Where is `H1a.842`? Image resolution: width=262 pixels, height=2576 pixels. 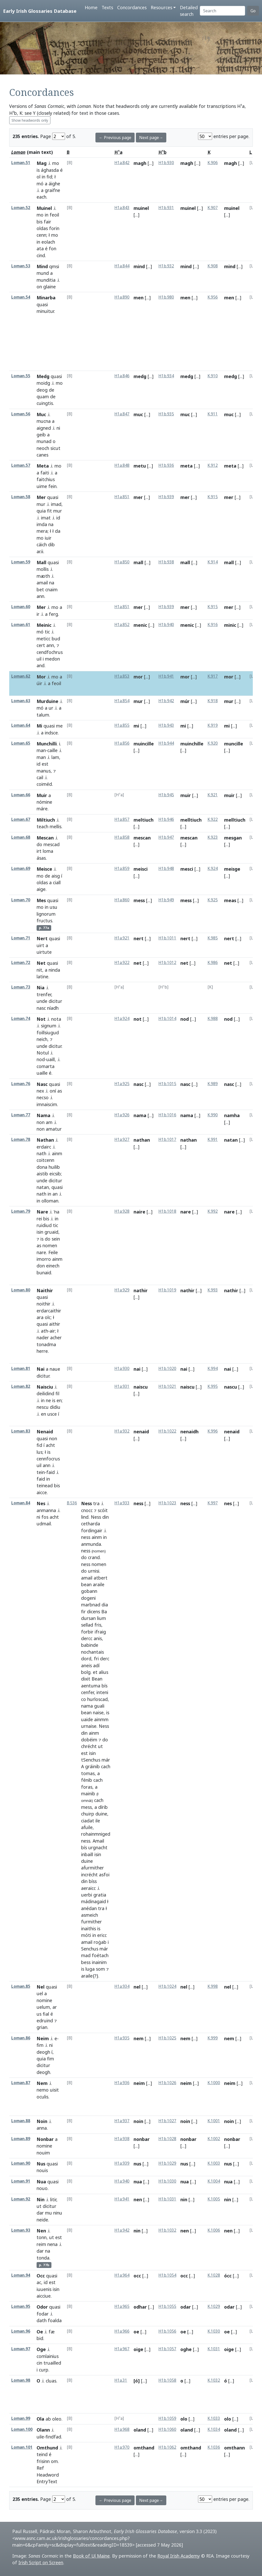 H1a.842 is located at coordinates (121, 162).